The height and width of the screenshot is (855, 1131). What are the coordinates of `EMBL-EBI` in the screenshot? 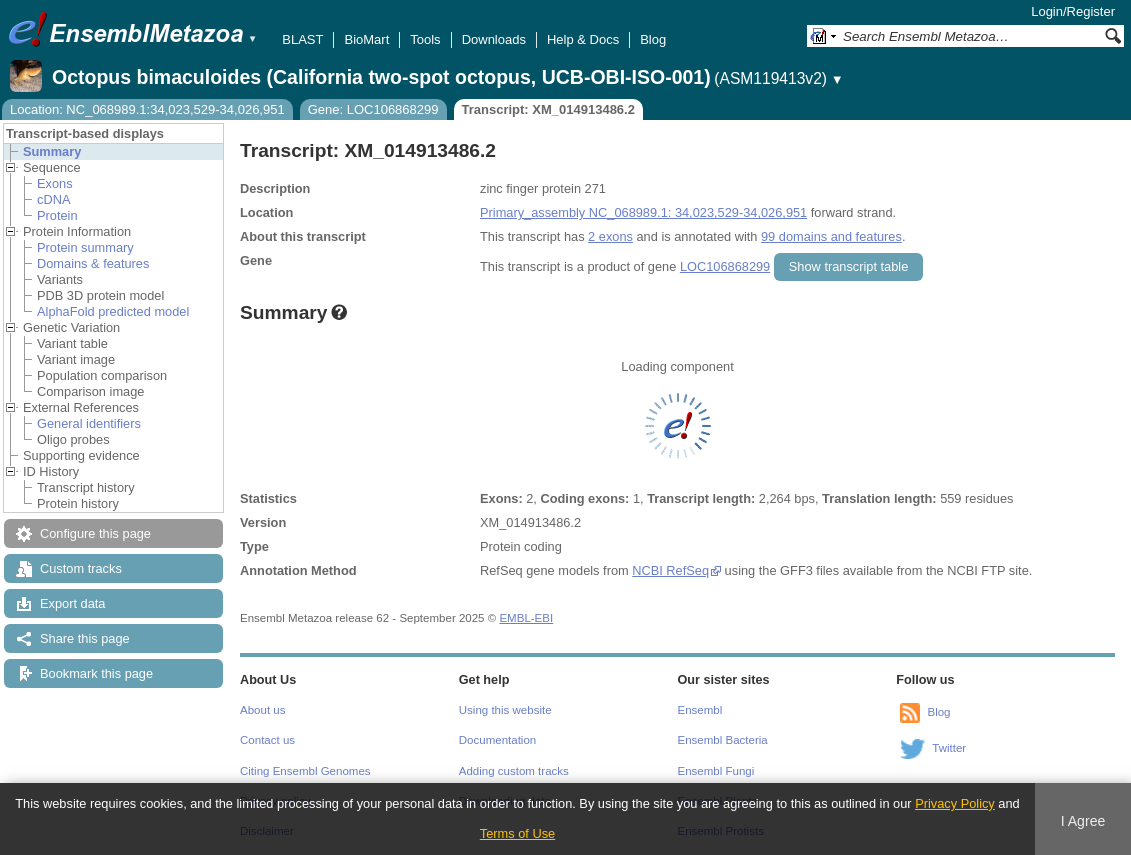 It's located at (526, 618).